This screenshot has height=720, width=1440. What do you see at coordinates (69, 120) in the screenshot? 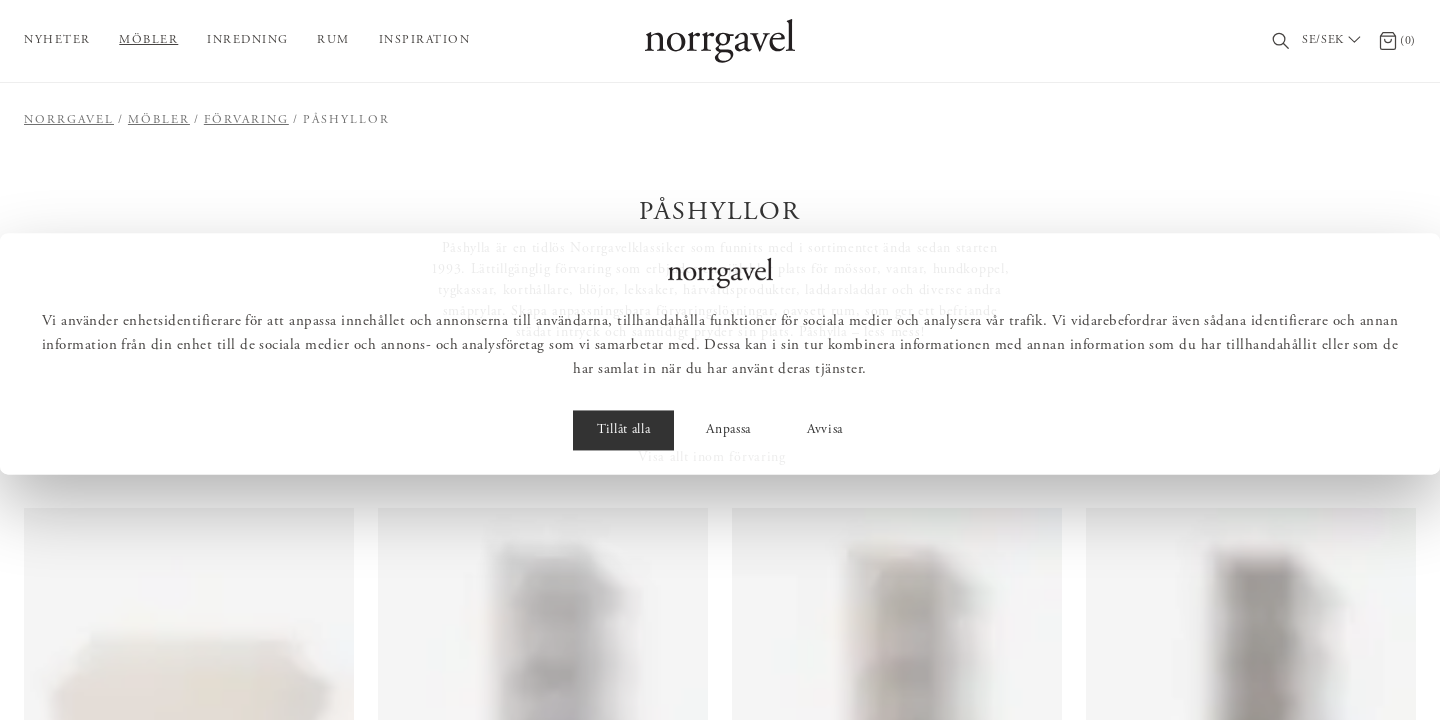
I see `Norrgavel` at bounding box center [69, 120].